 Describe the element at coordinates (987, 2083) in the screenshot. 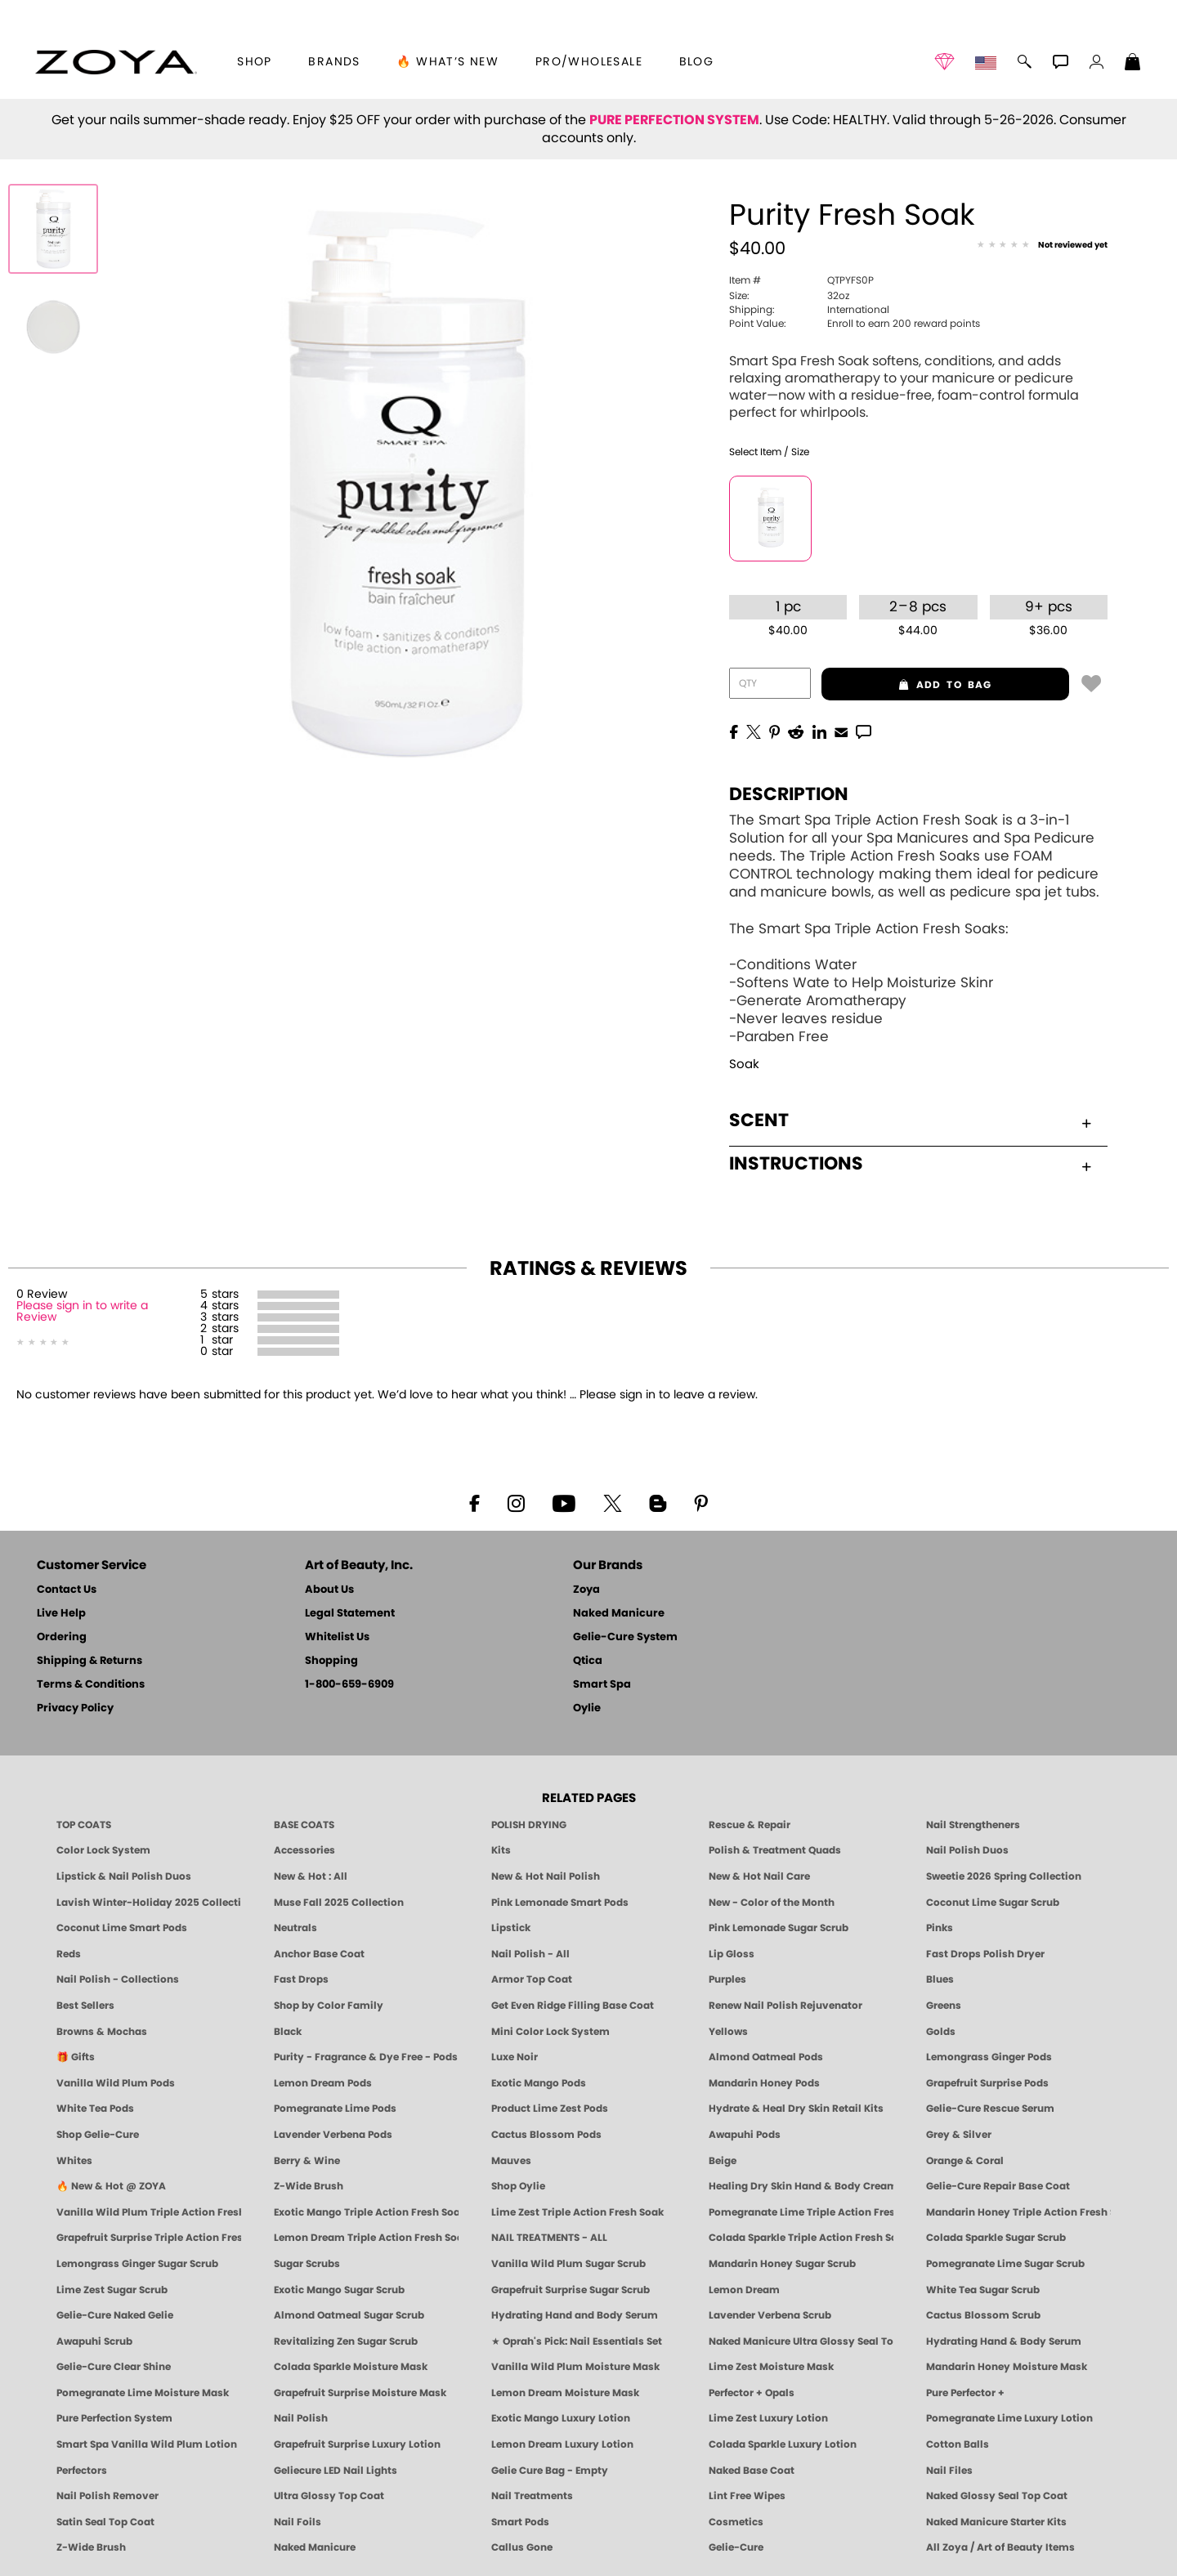

I see `Grapefruit Surprise Pods [PEDICURE SYSTEM: Single Use Pods | Grapefruit Surprise | Smart Spa]` at that location.